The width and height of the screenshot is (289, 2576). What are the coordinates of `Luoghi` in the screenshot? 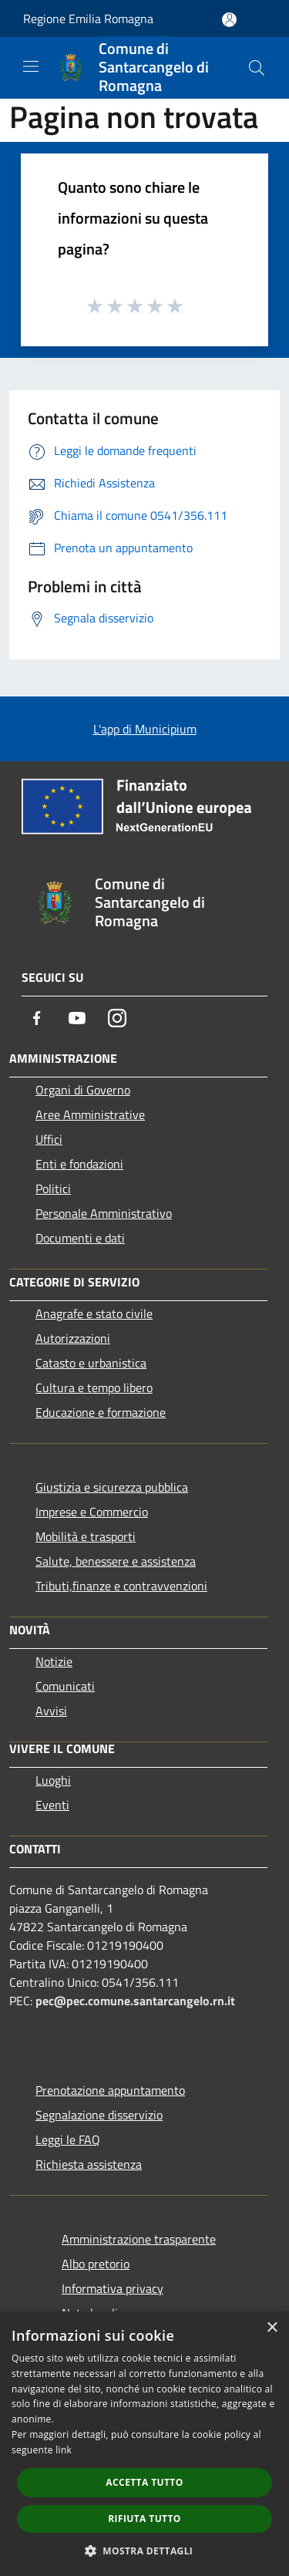 It's located at (53, 1780).